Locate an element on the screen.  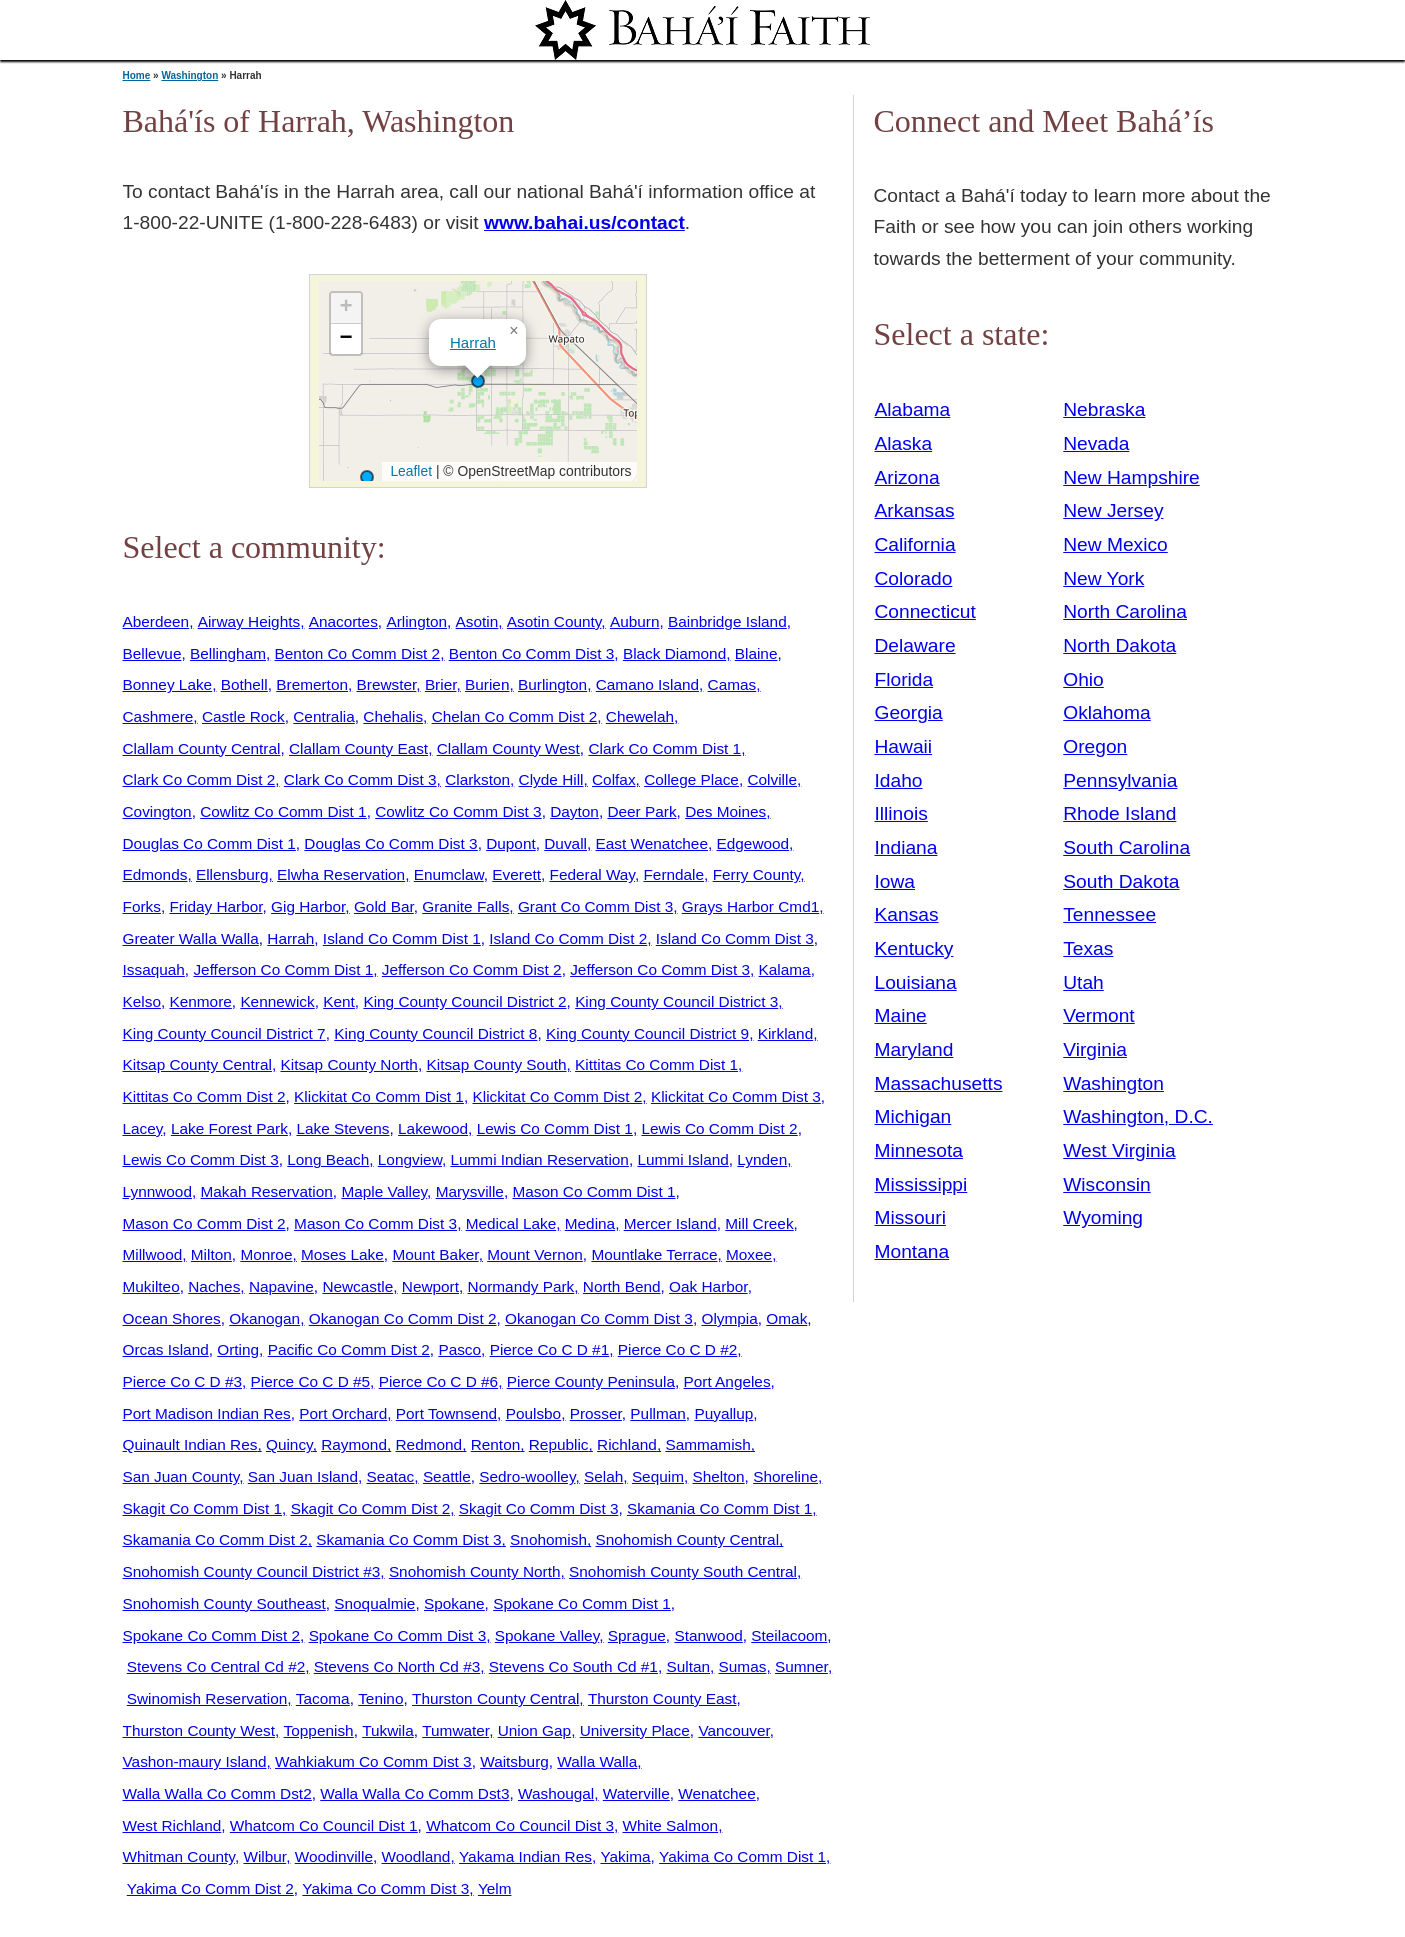
Whatcom Co Council Dist 3 is located at coordinates (520, 1825).